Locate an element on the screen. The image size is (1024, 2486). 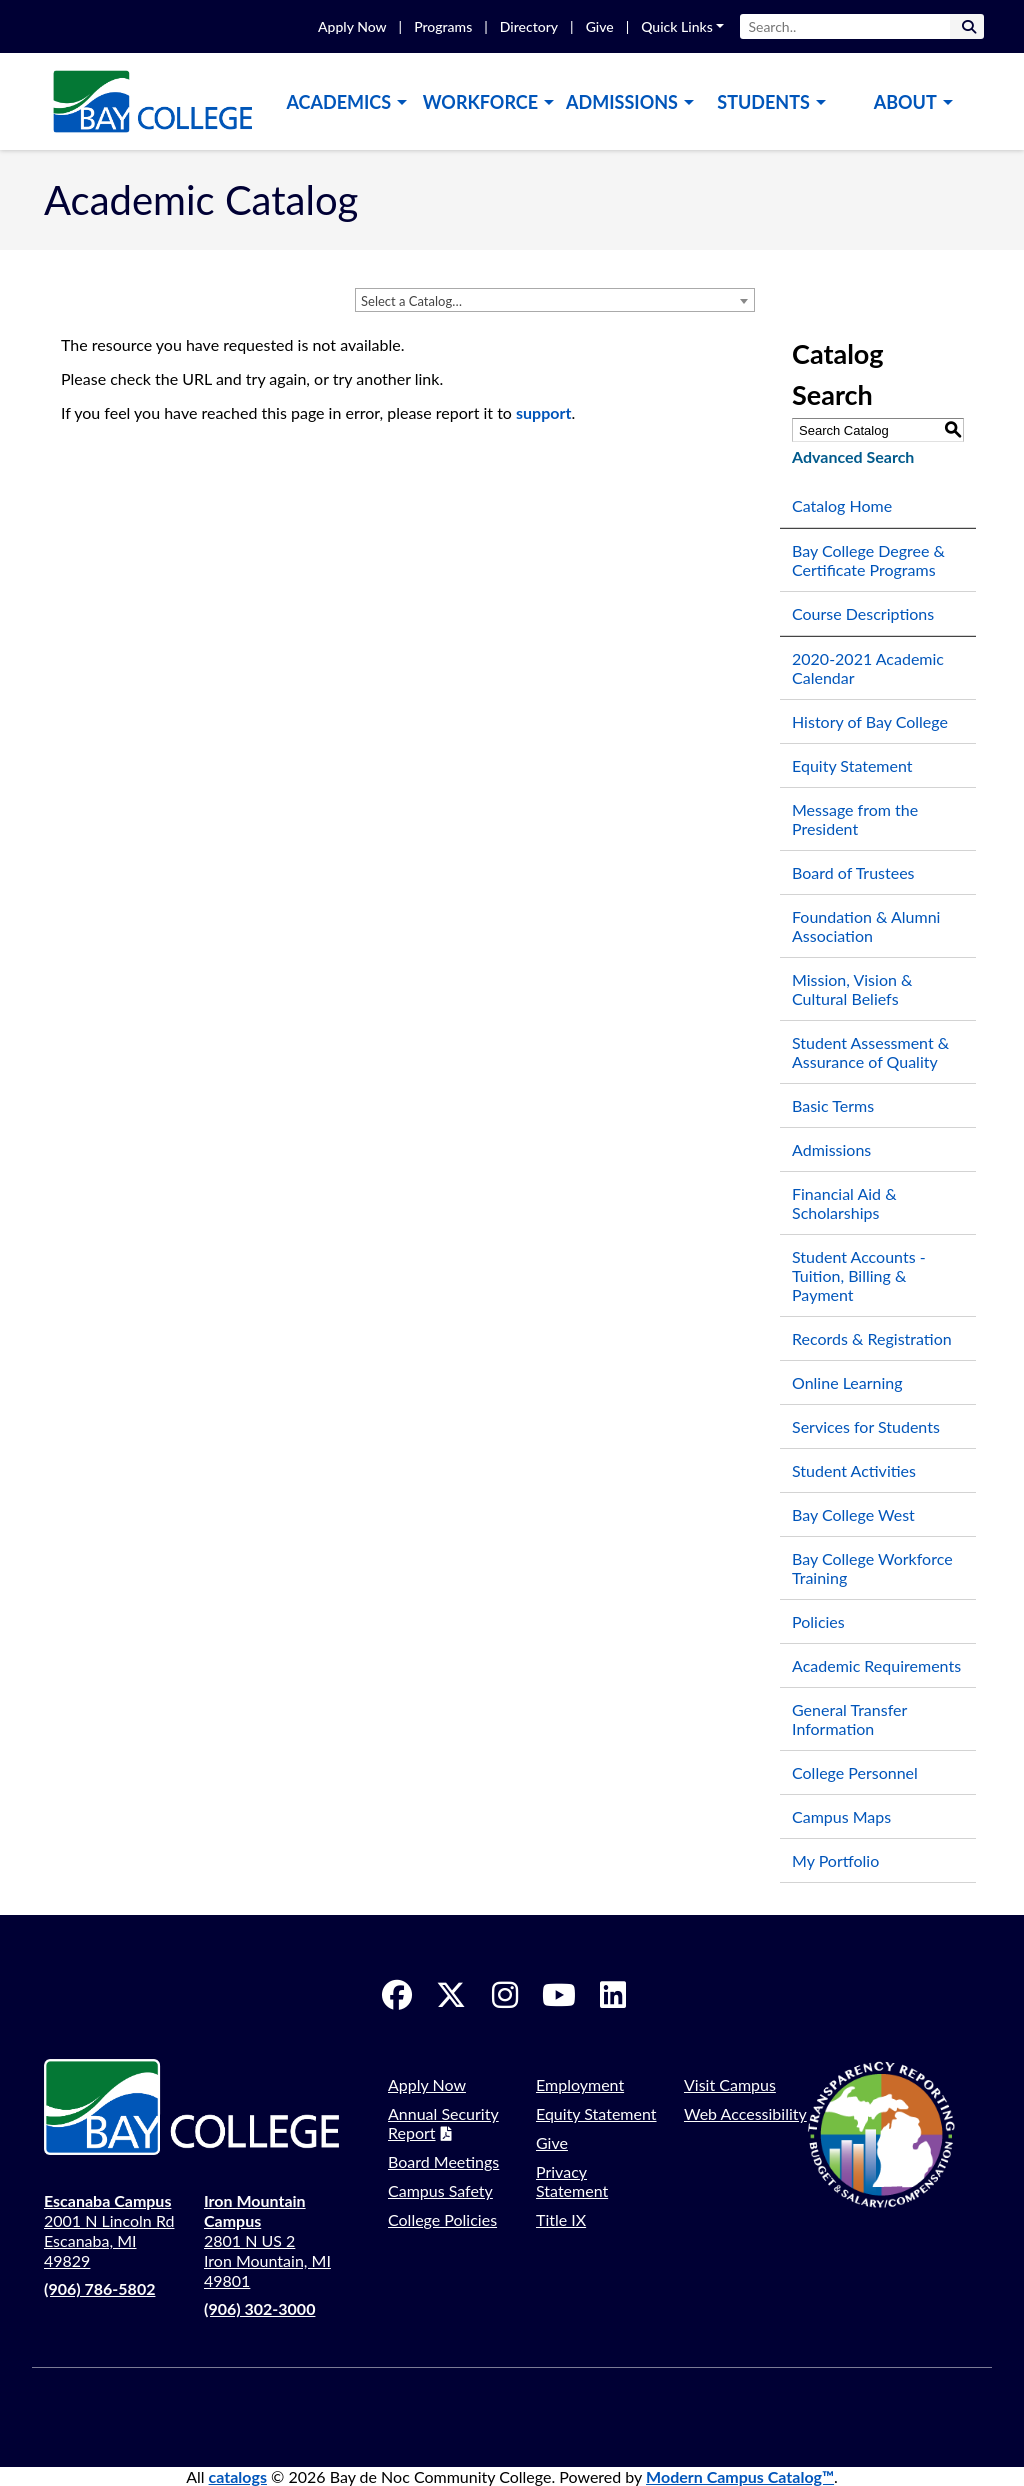
Records & Registration is located at coordinates (872, 1338).